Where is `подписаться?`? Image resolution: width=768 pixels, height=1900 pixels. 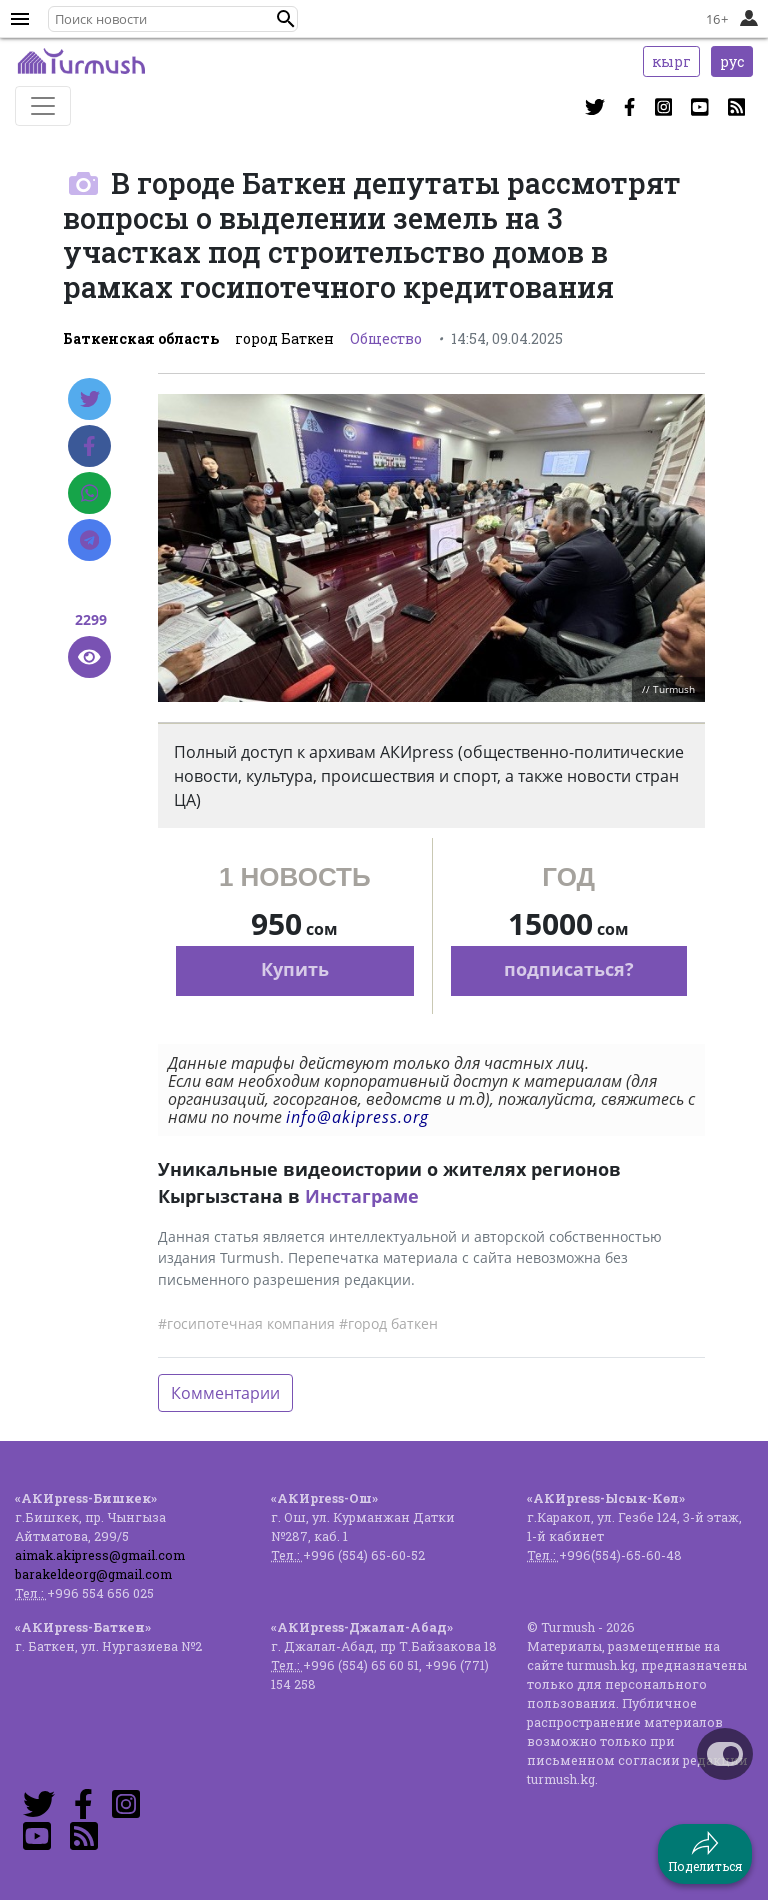 подписаться? is located at coordinates (569, 969).